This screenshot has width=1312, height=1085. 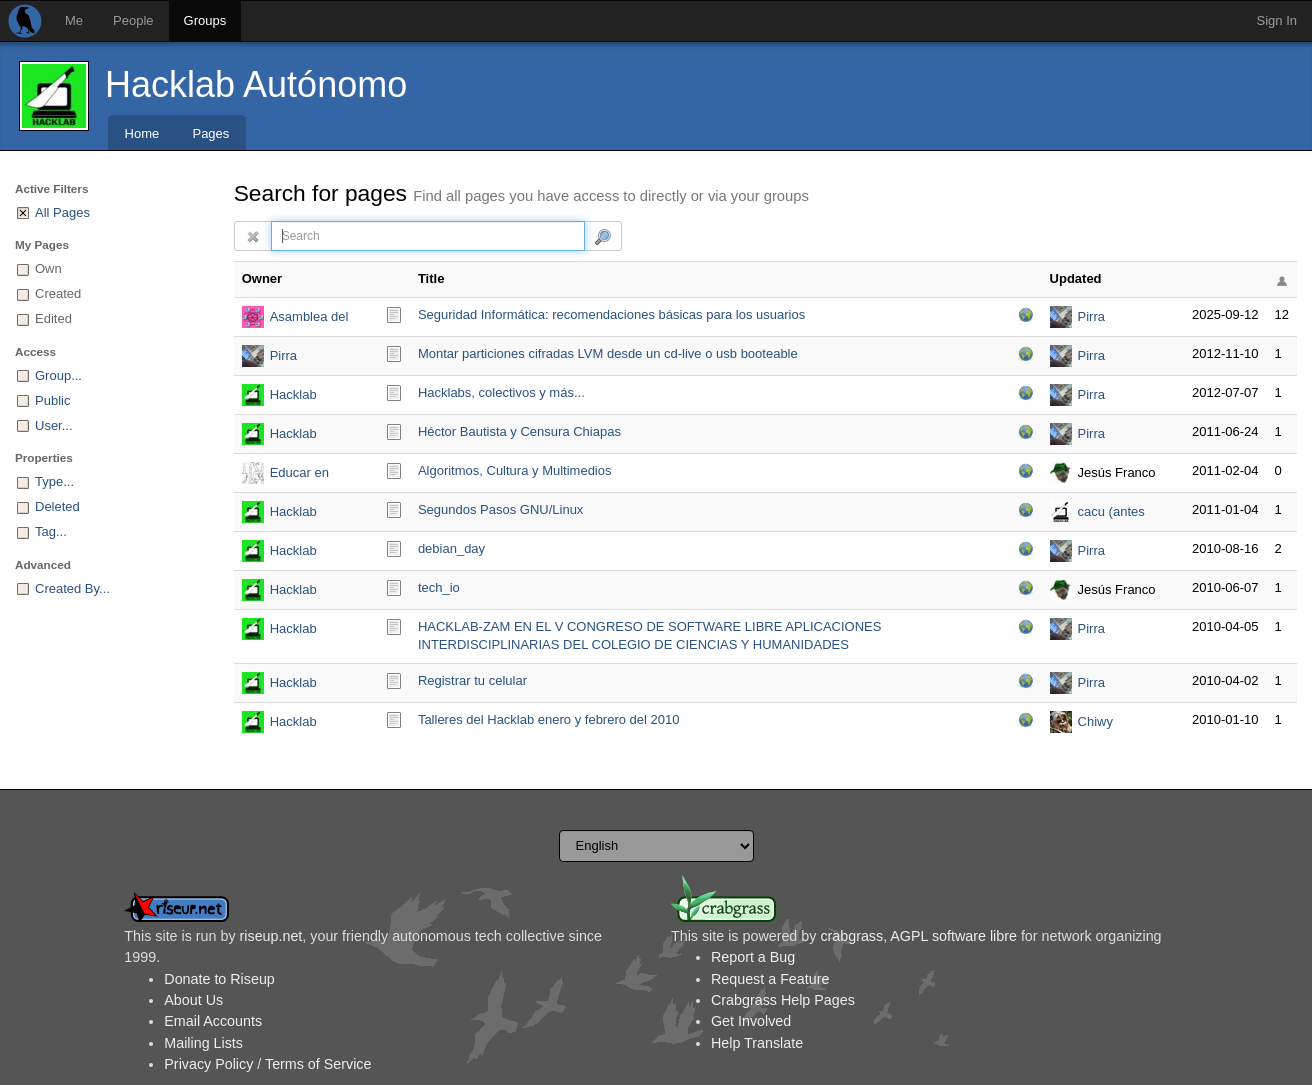 I want to click on Request a Feature, so click(x=770, y=979).